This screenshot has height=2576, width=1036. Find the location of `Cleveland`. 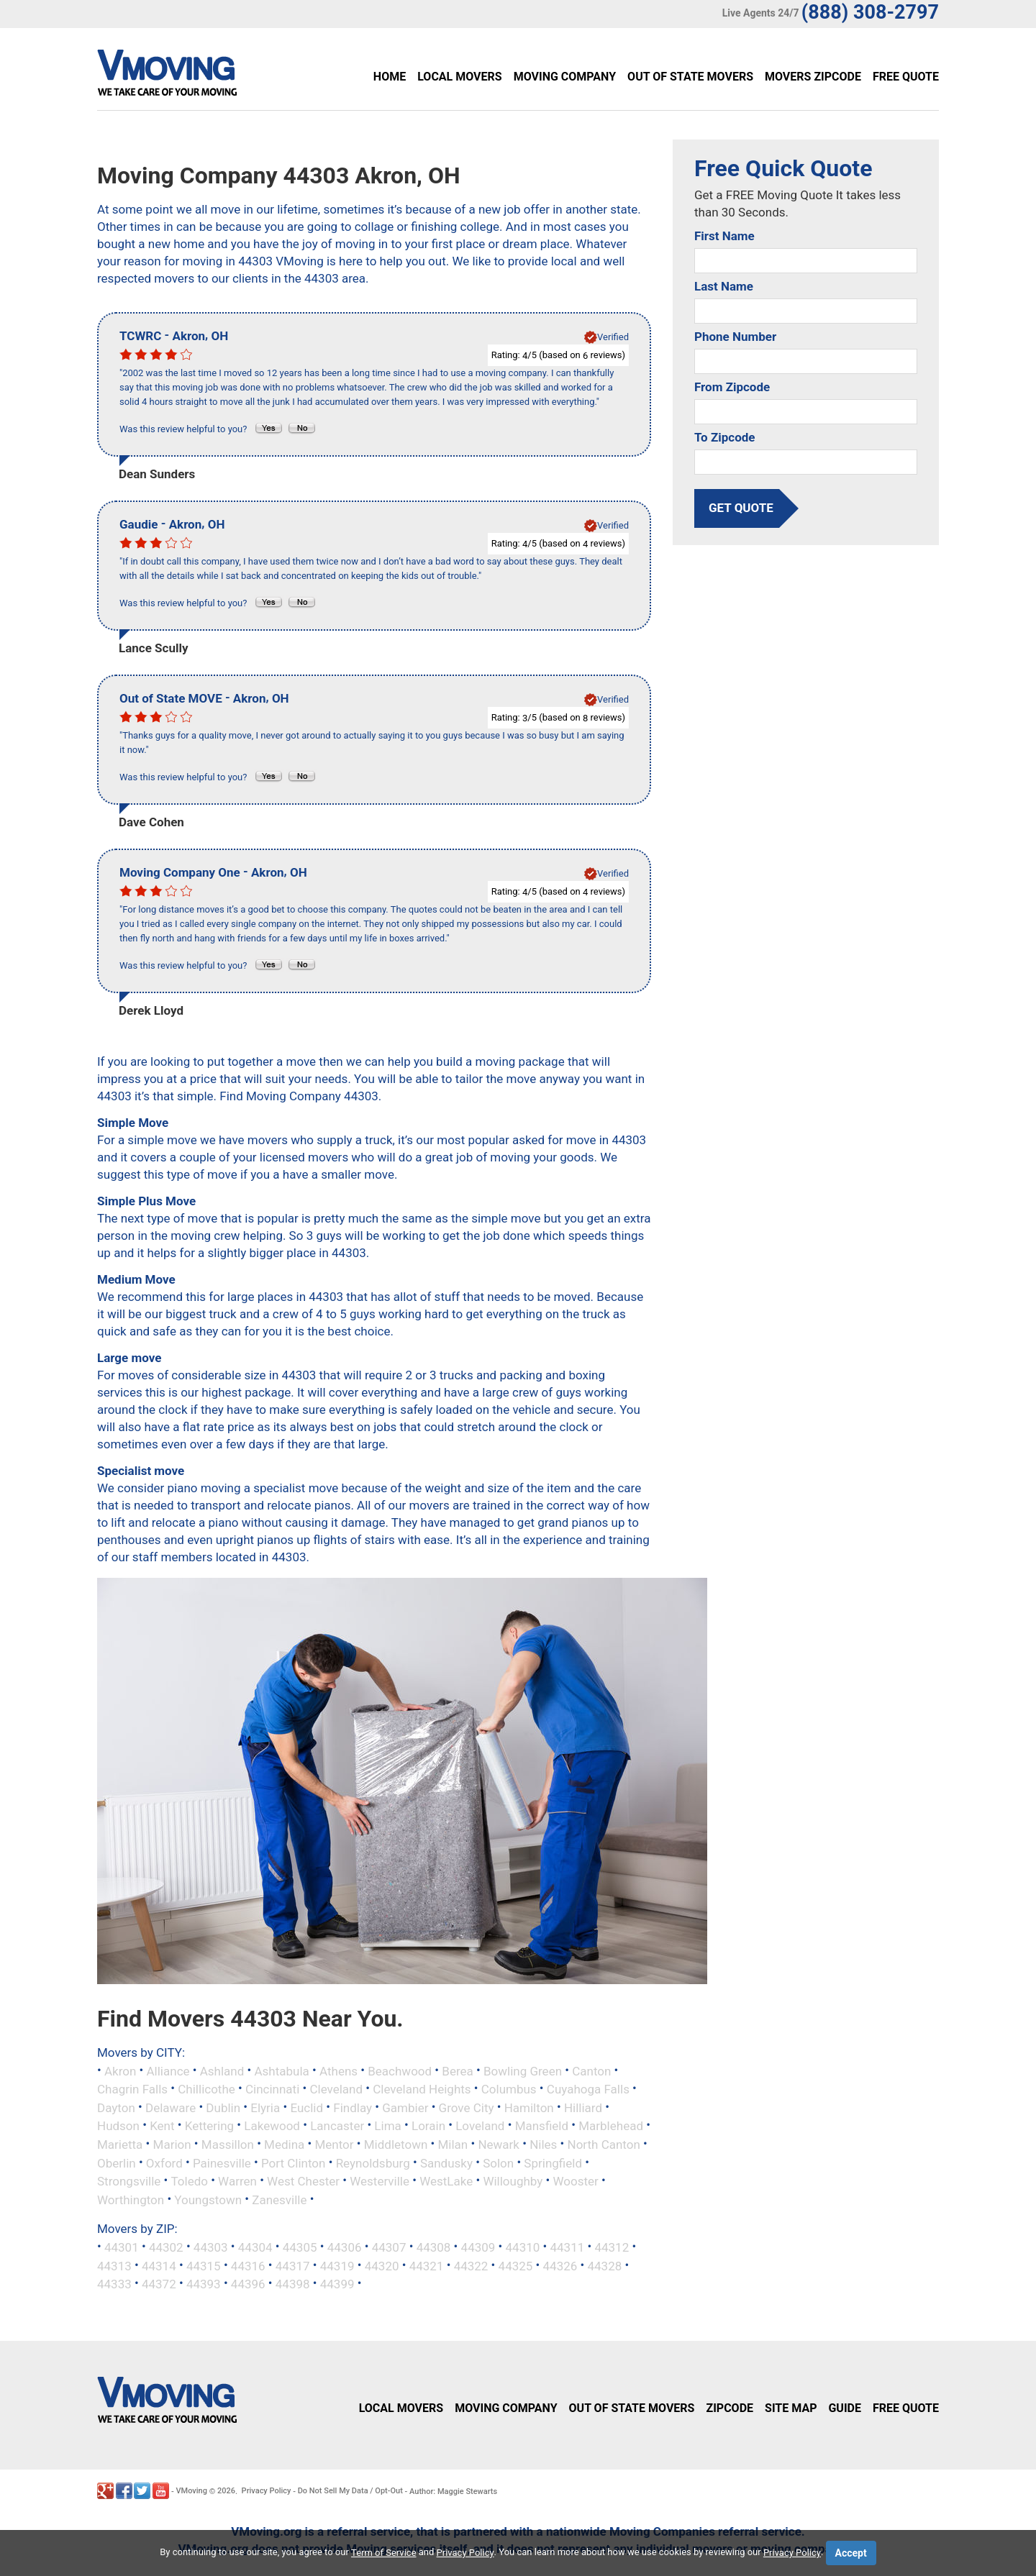

Cleveland is located at coordinates (336, 2089).